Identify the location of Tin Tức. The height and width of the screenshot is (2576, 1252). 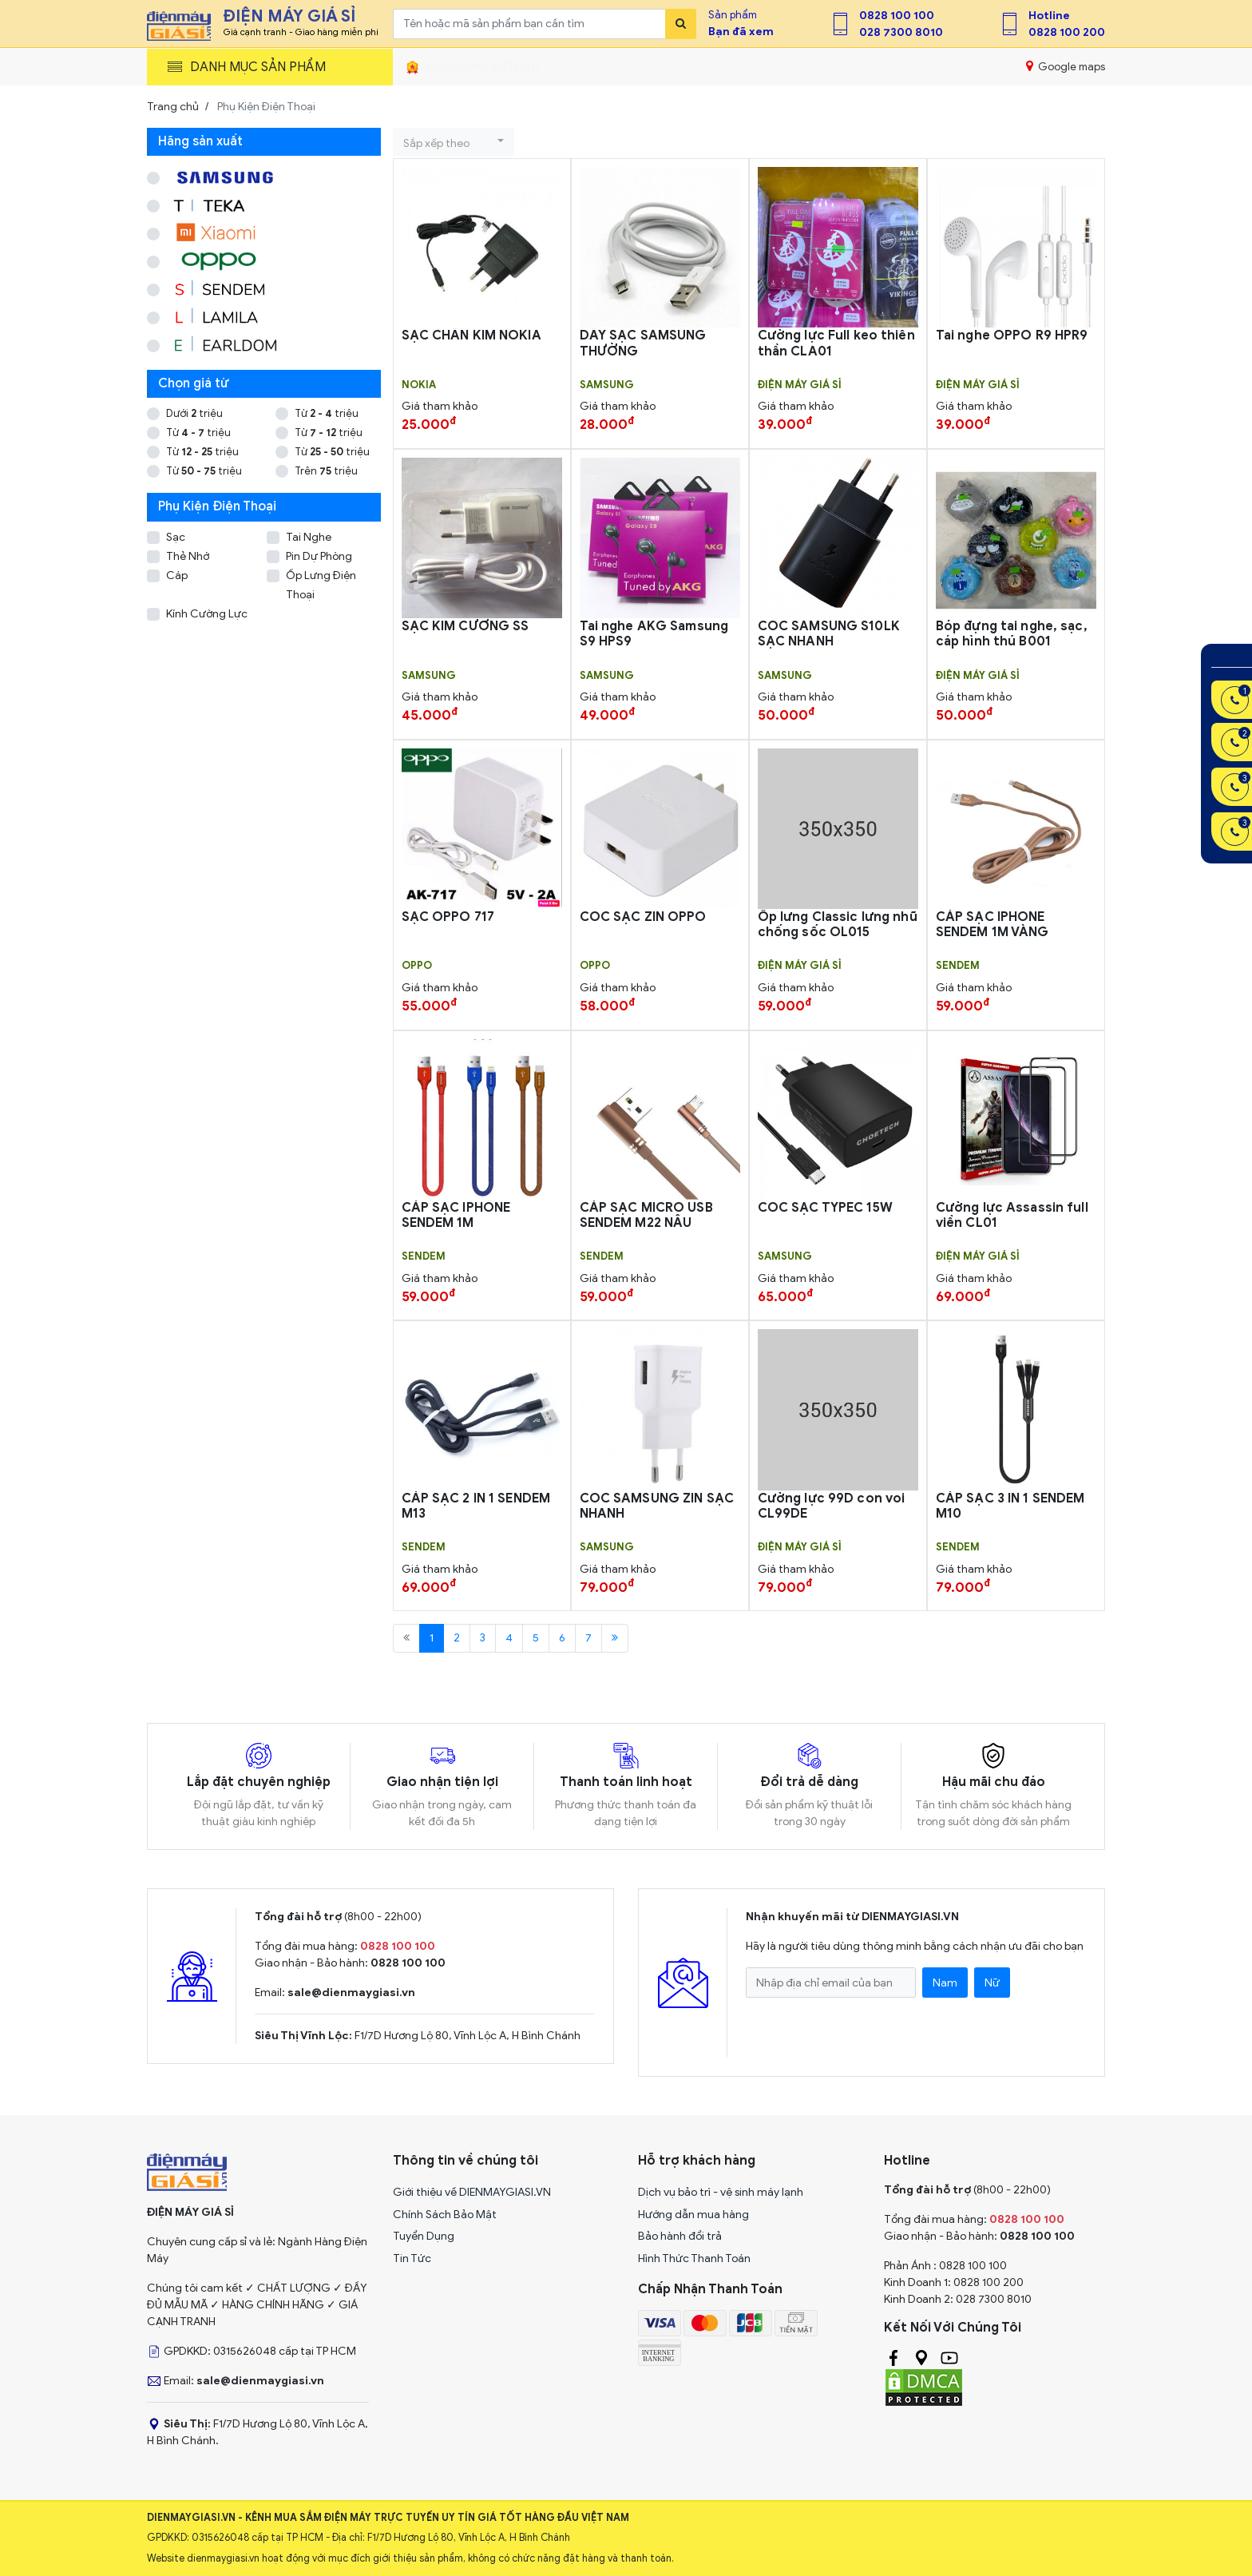
(412, 2258).